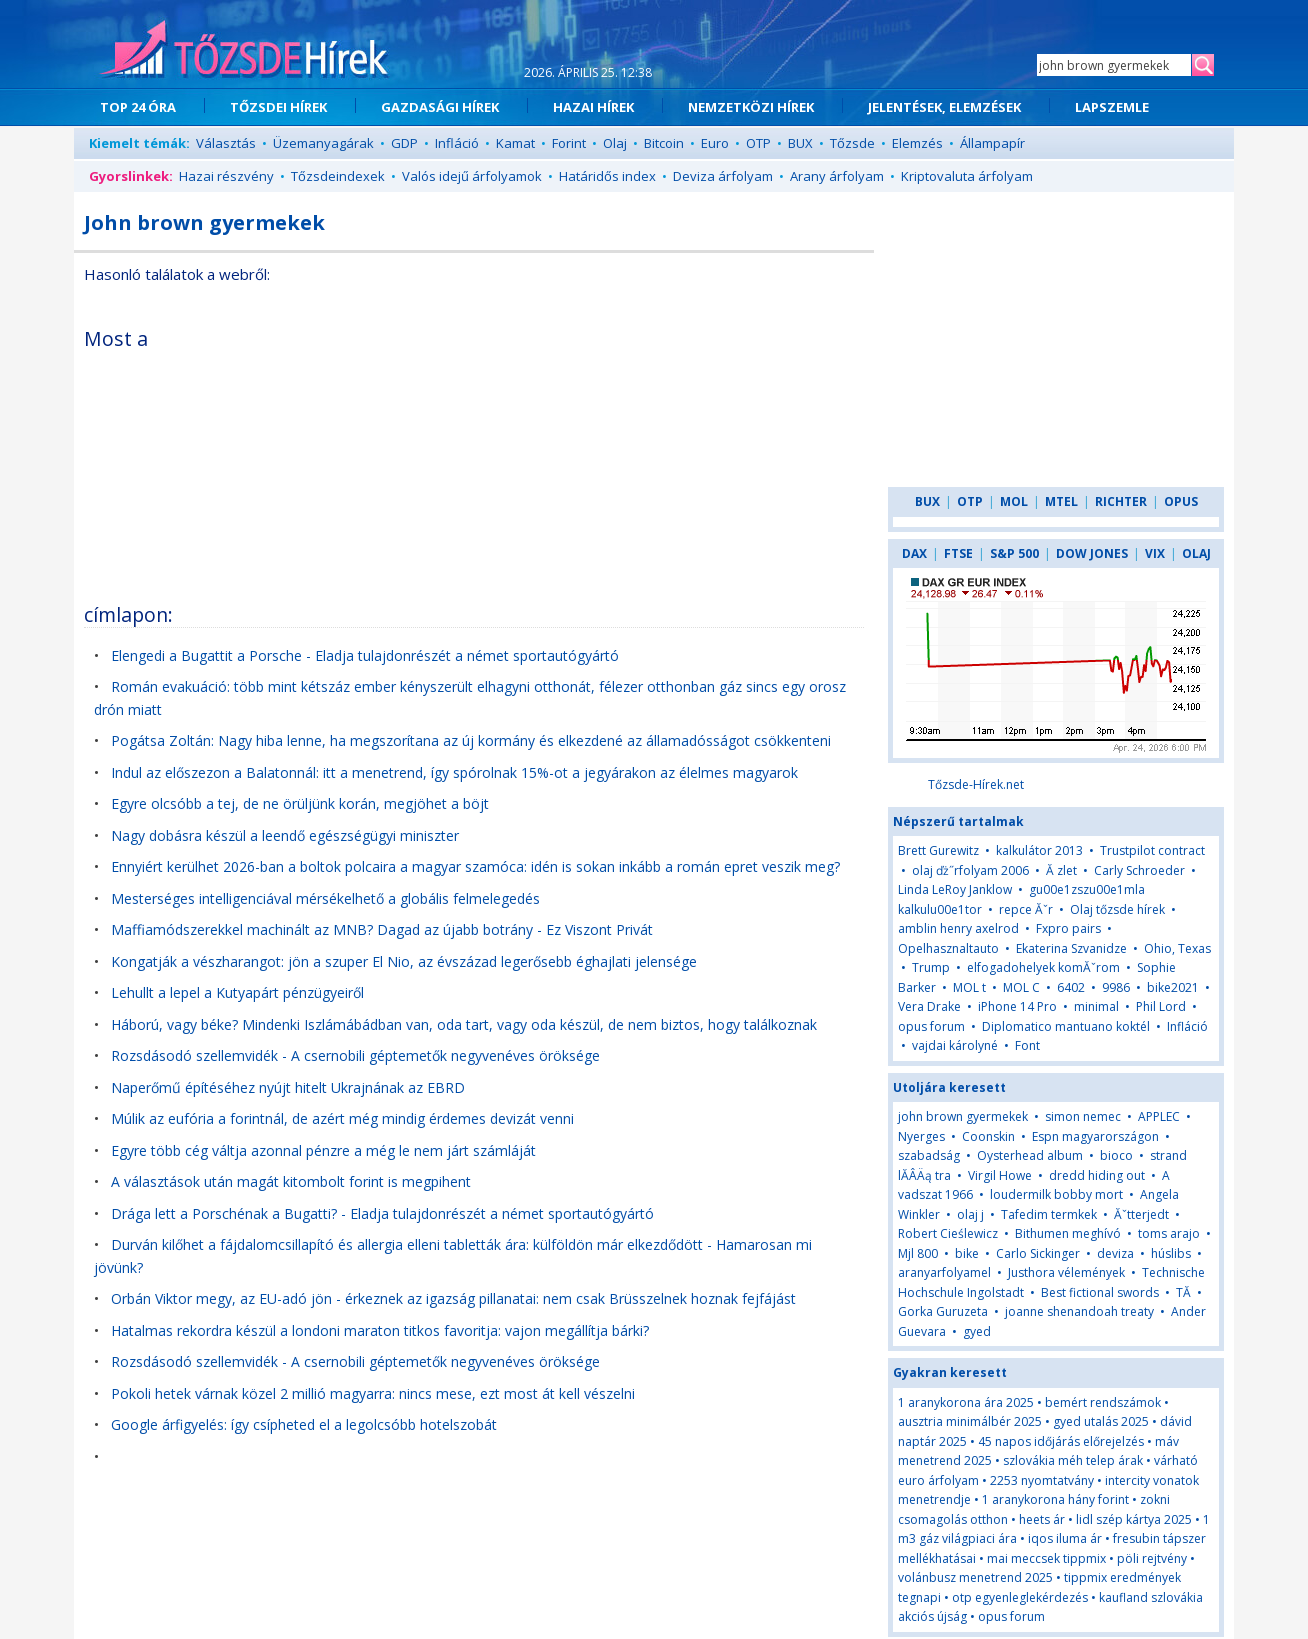  What do you see at coordinates (1000, 1175) in the screenshot?
I see `Virgil Howe` at bounding box center [1000, 1175].